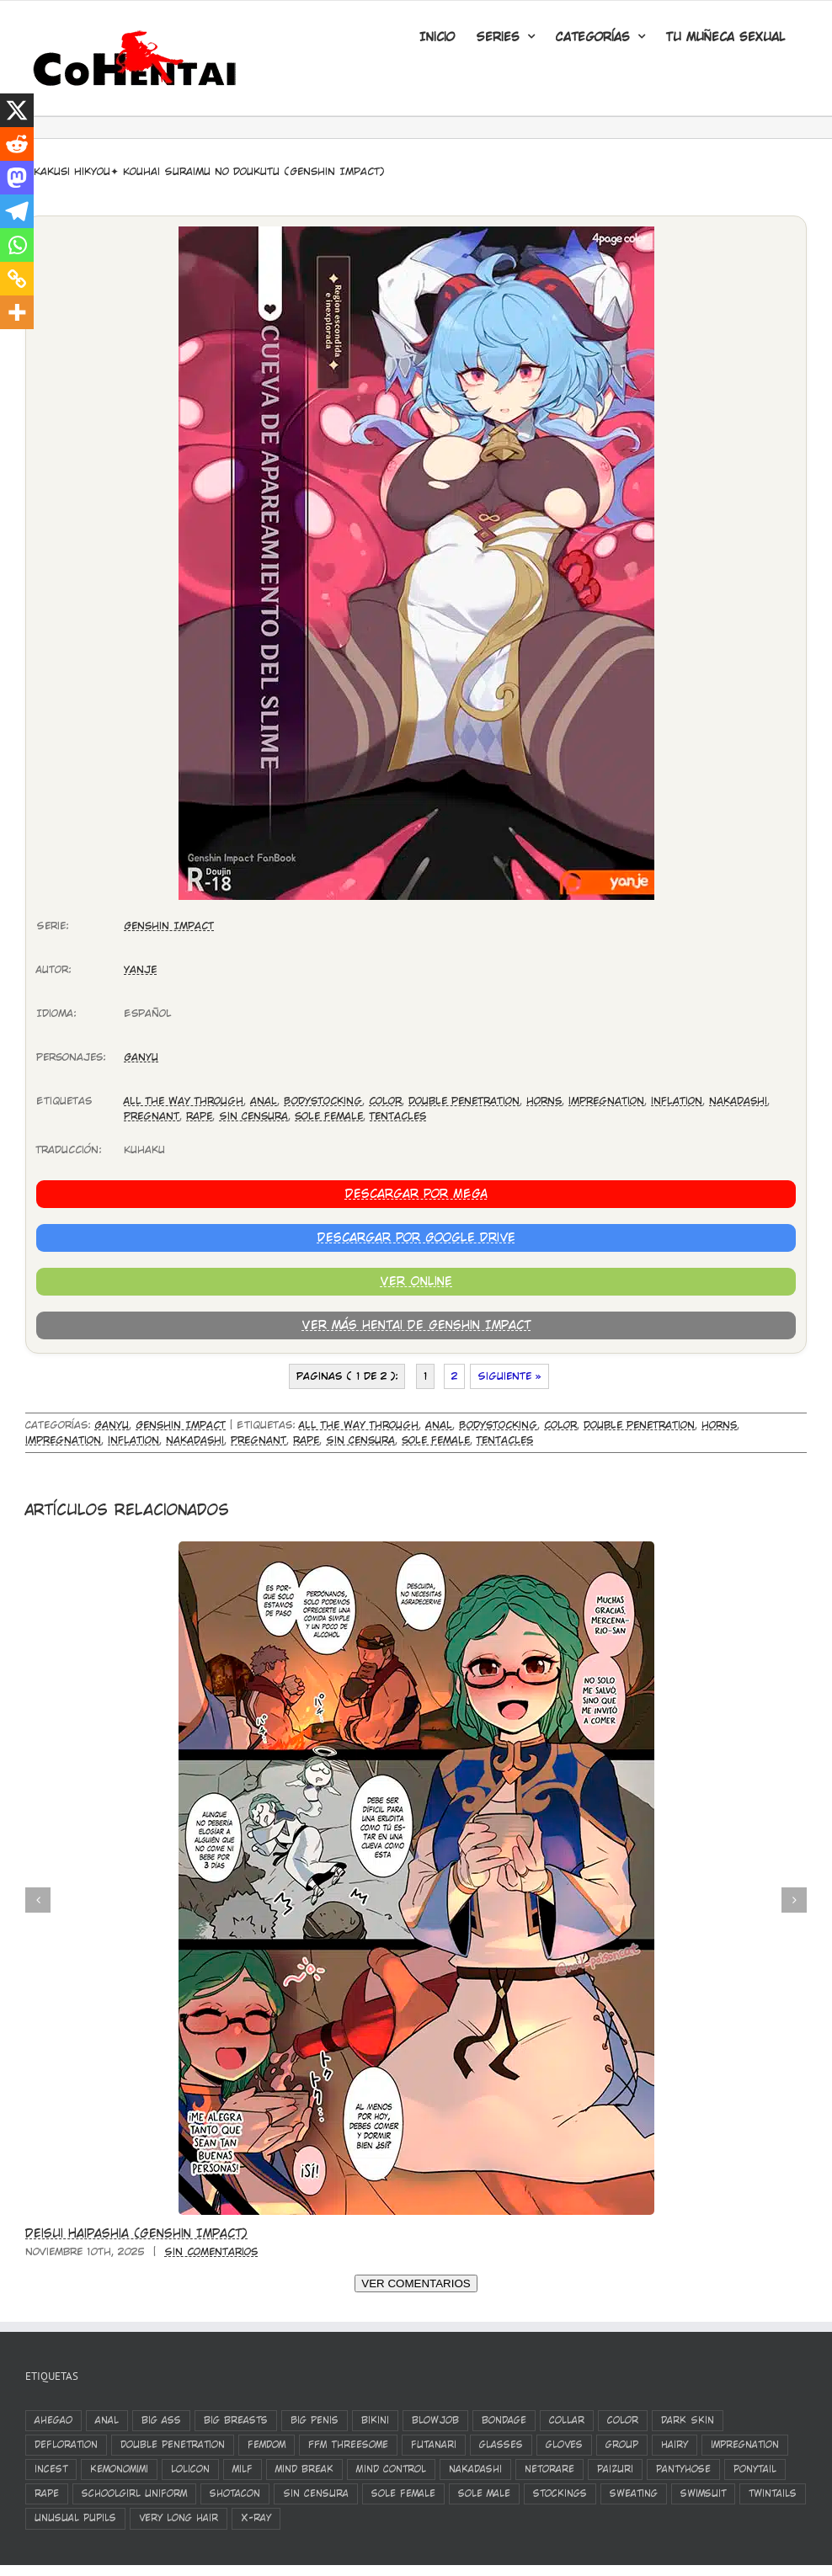 This screenshot has height=2576, width=832. I want to click on kemonomimi [kemonomimi (386 elementos)], so click(119, 2469).